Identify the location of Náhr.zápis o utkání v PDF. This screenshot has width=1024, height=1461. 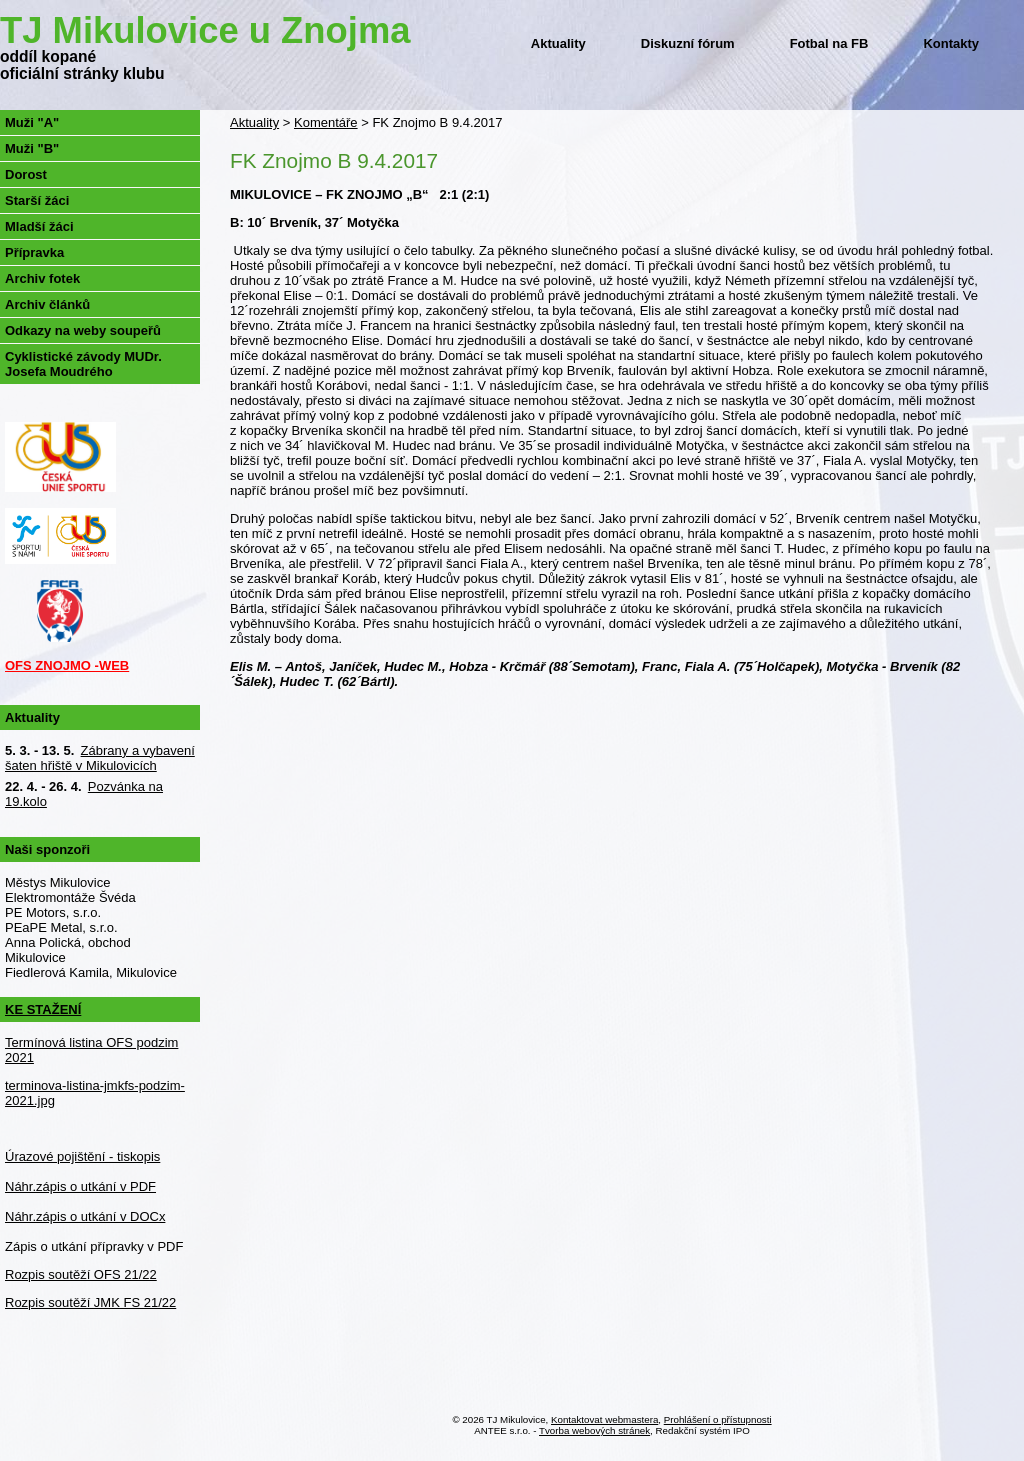
(80, 1186).